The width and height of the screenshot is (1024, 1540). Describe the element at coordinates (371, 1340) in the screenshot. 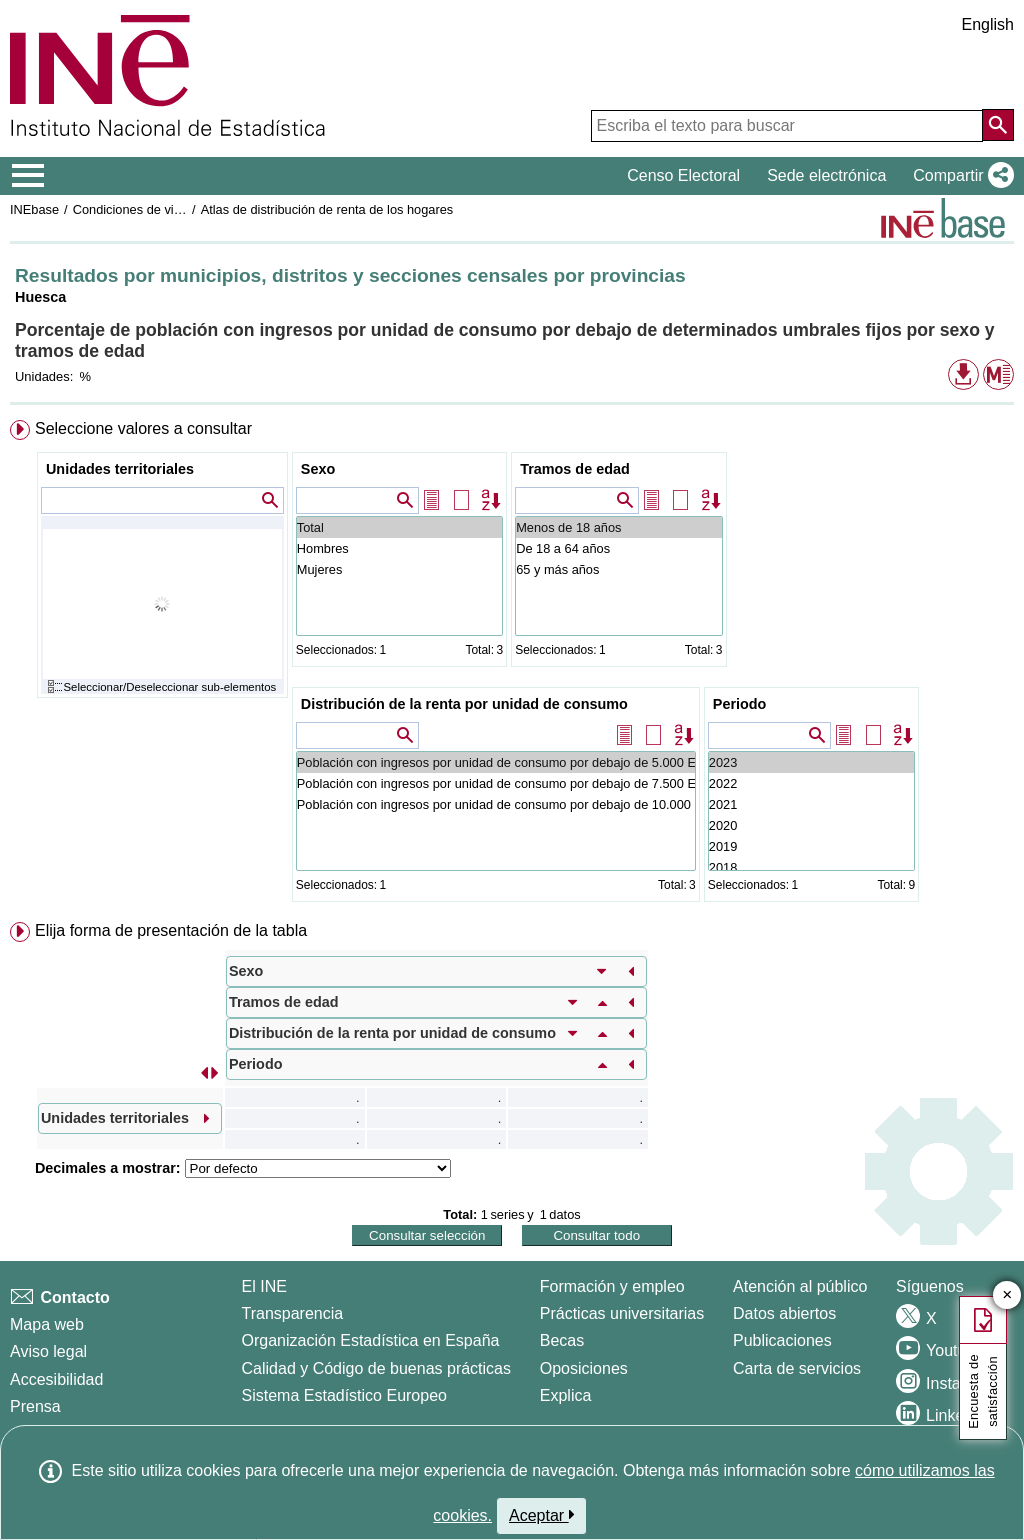

I see `Organización Estadística en España` at that location.